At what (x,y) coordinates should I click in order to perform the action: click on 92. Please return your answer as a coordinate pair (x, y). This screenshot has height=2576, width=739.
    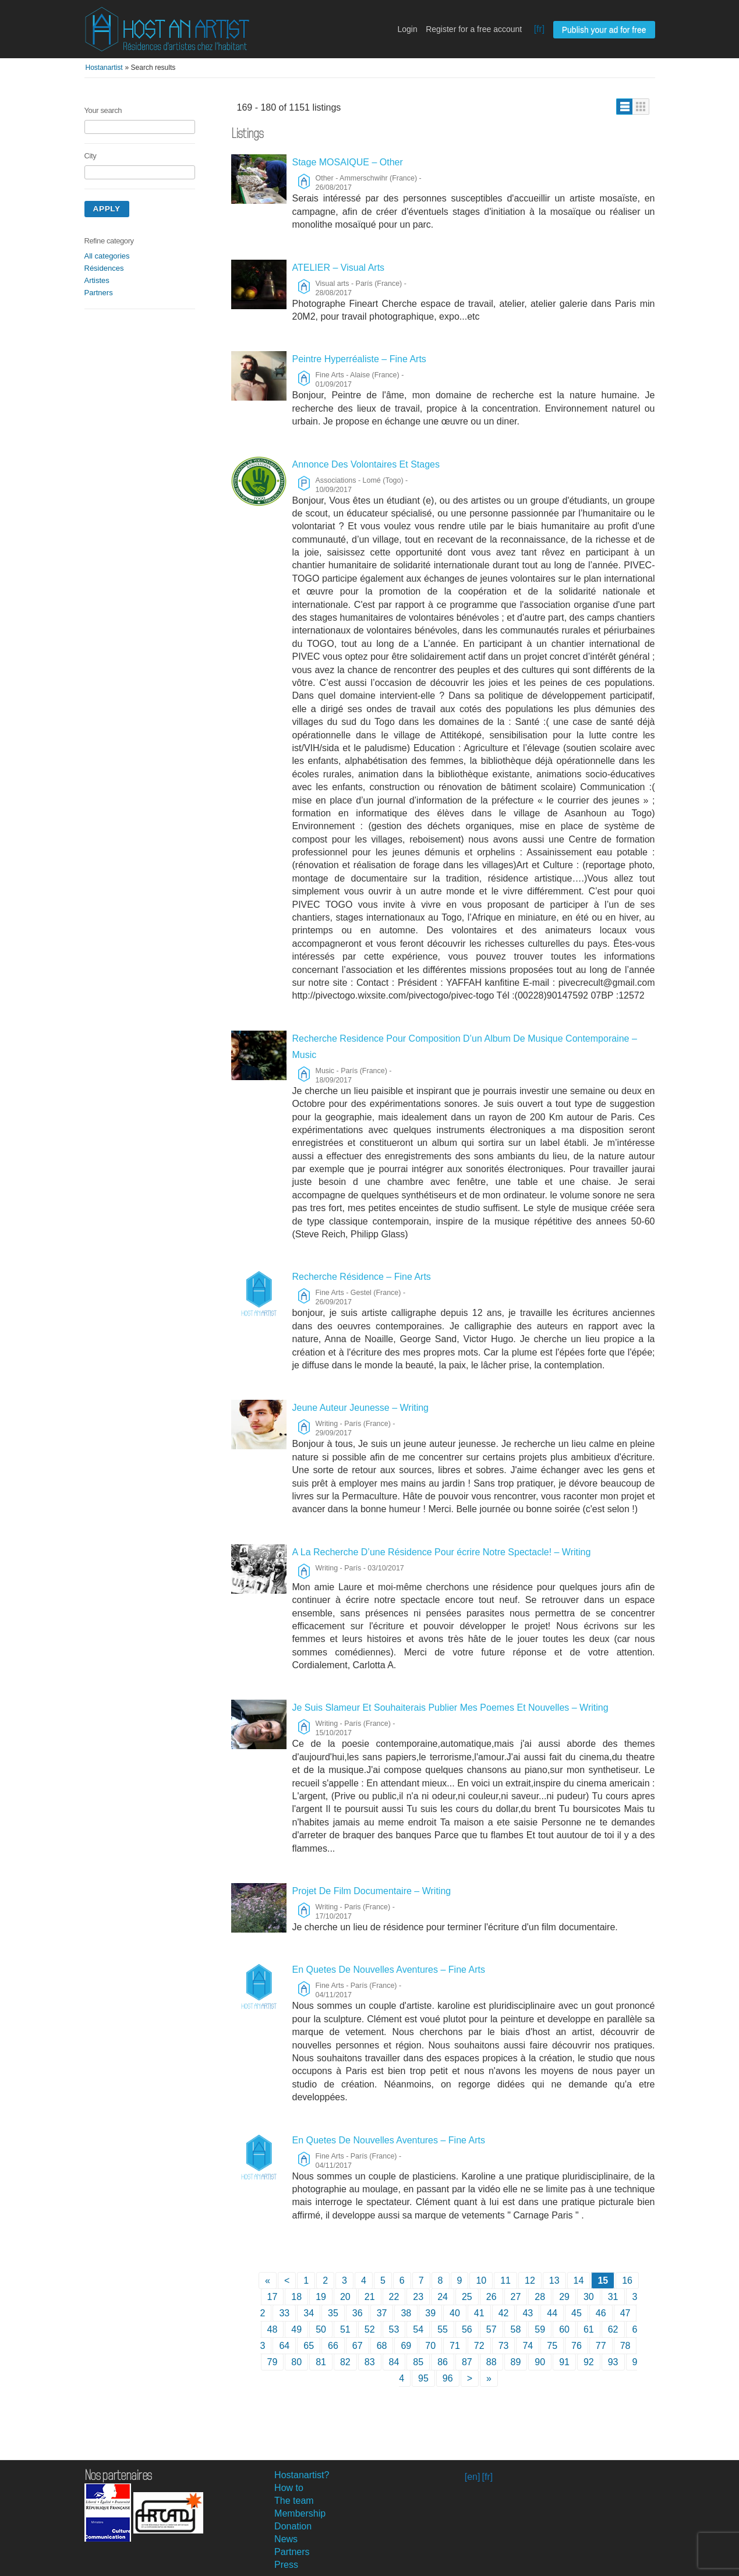
    Looking at the image, I should click on (589, 2362).